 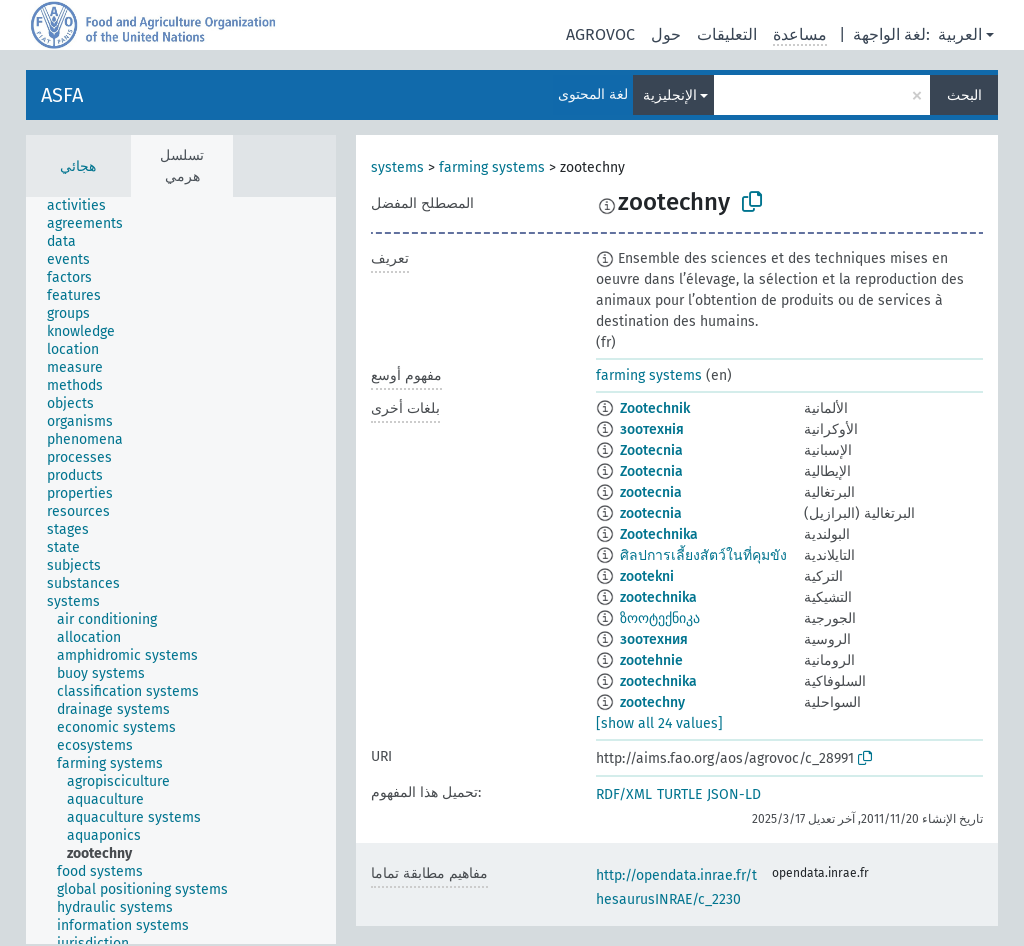 What do you see at coordinates (624, 794) in the screenshot?
I see `RDF/XML` at bounding box center [624, 794].